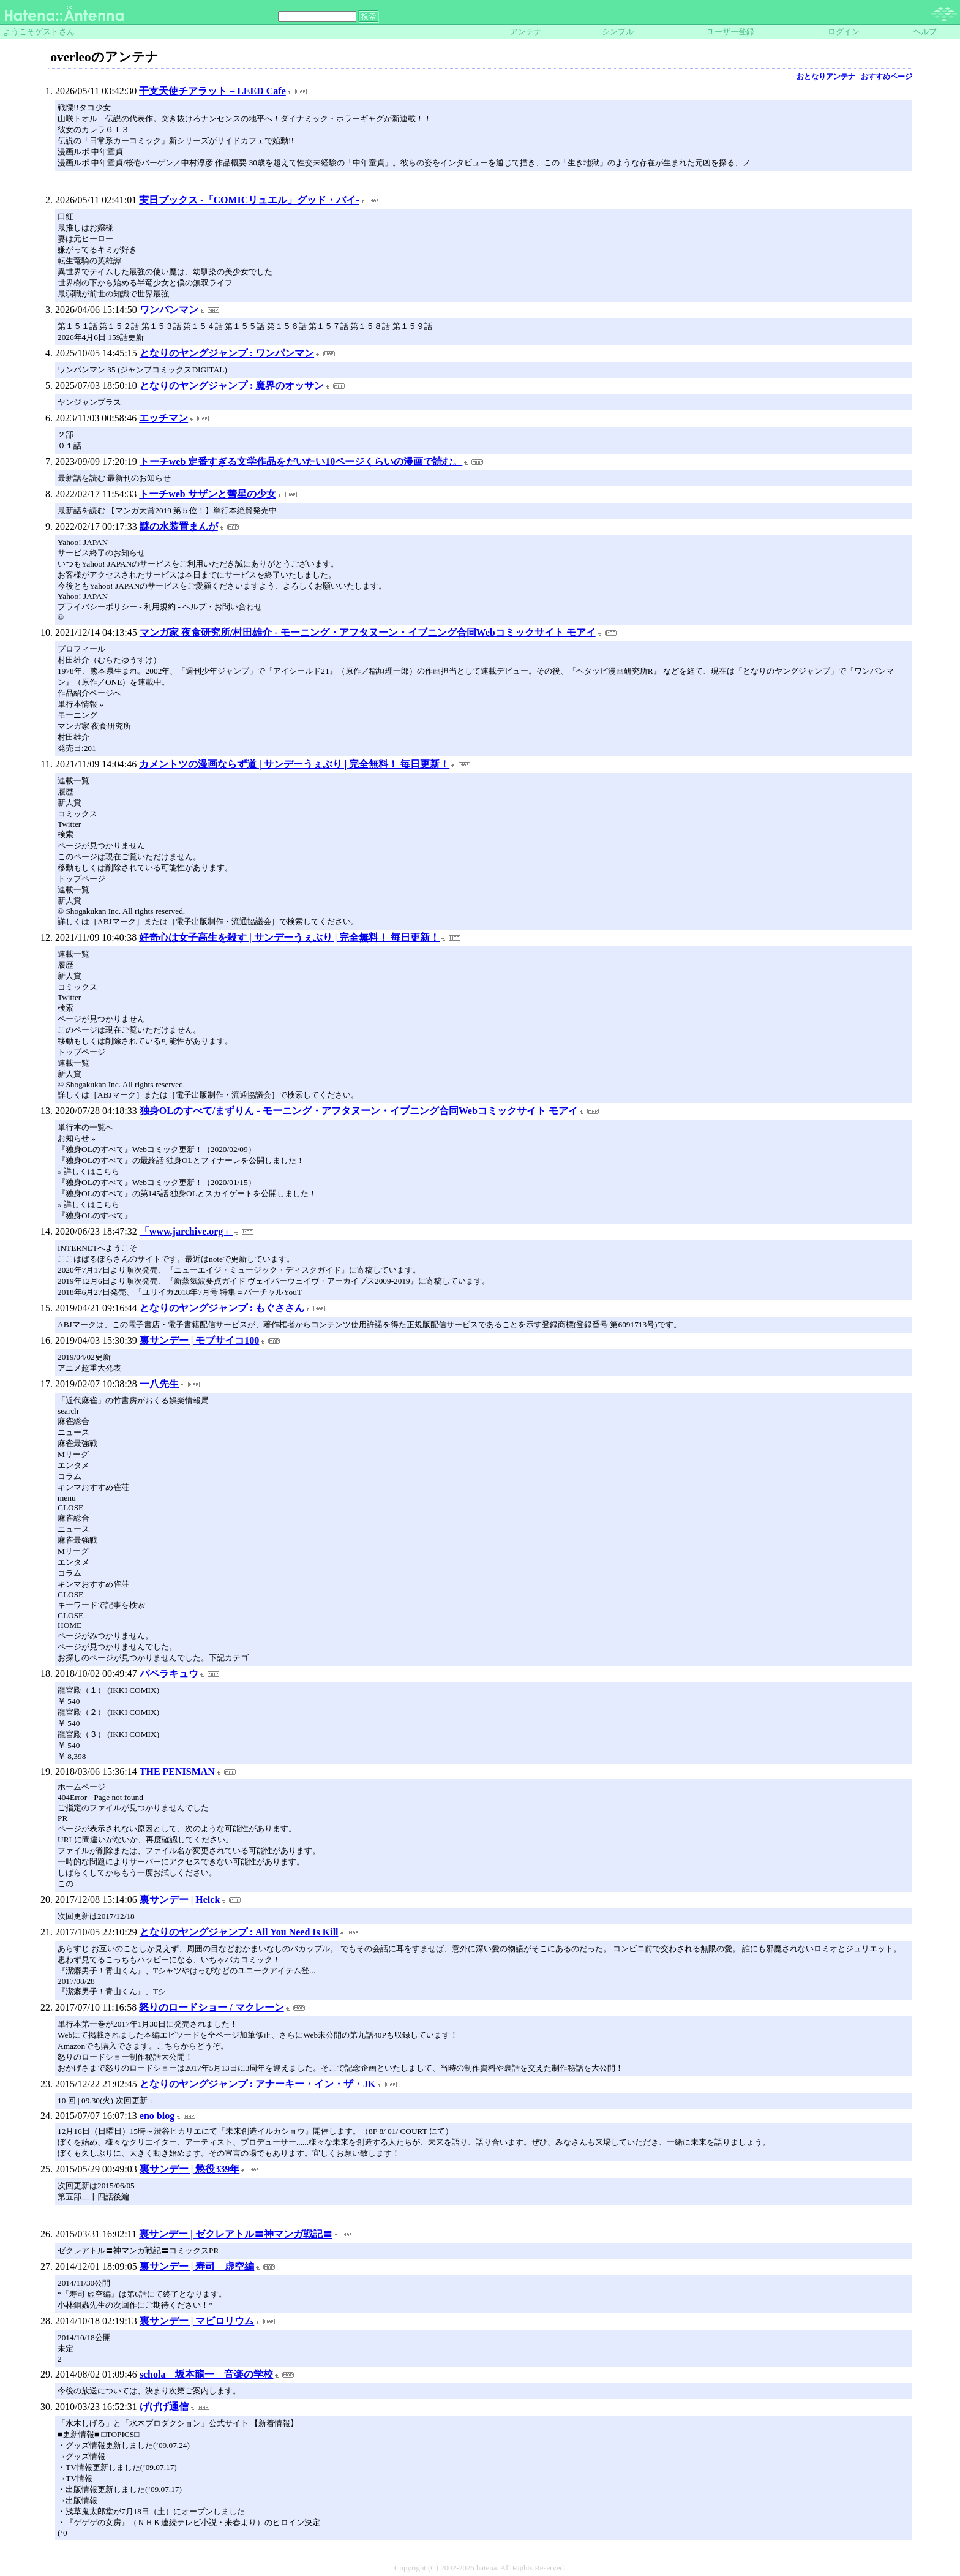 Image resolution: width=960 pixels, height=2576 pixels. Describe the element at coordinates (294, 764) in the screenshot. I see `カメントツの漫画ならず道 | サンデーうぇぶり | 完全無料！ 毎日更新！` at that location.